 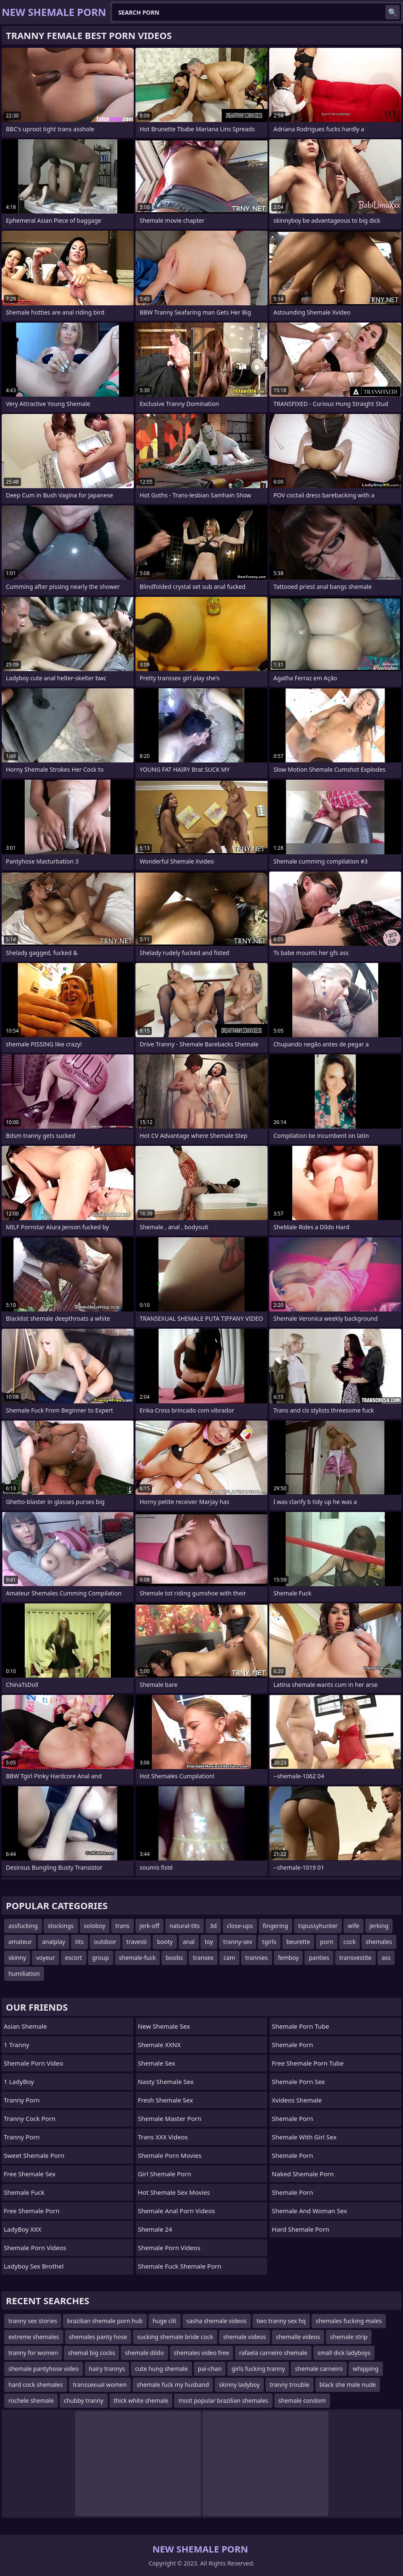 What do you see at coordinates (302, 2400) in the screenshot?
I see `shemale condom` at bounding box center [302, 2400].